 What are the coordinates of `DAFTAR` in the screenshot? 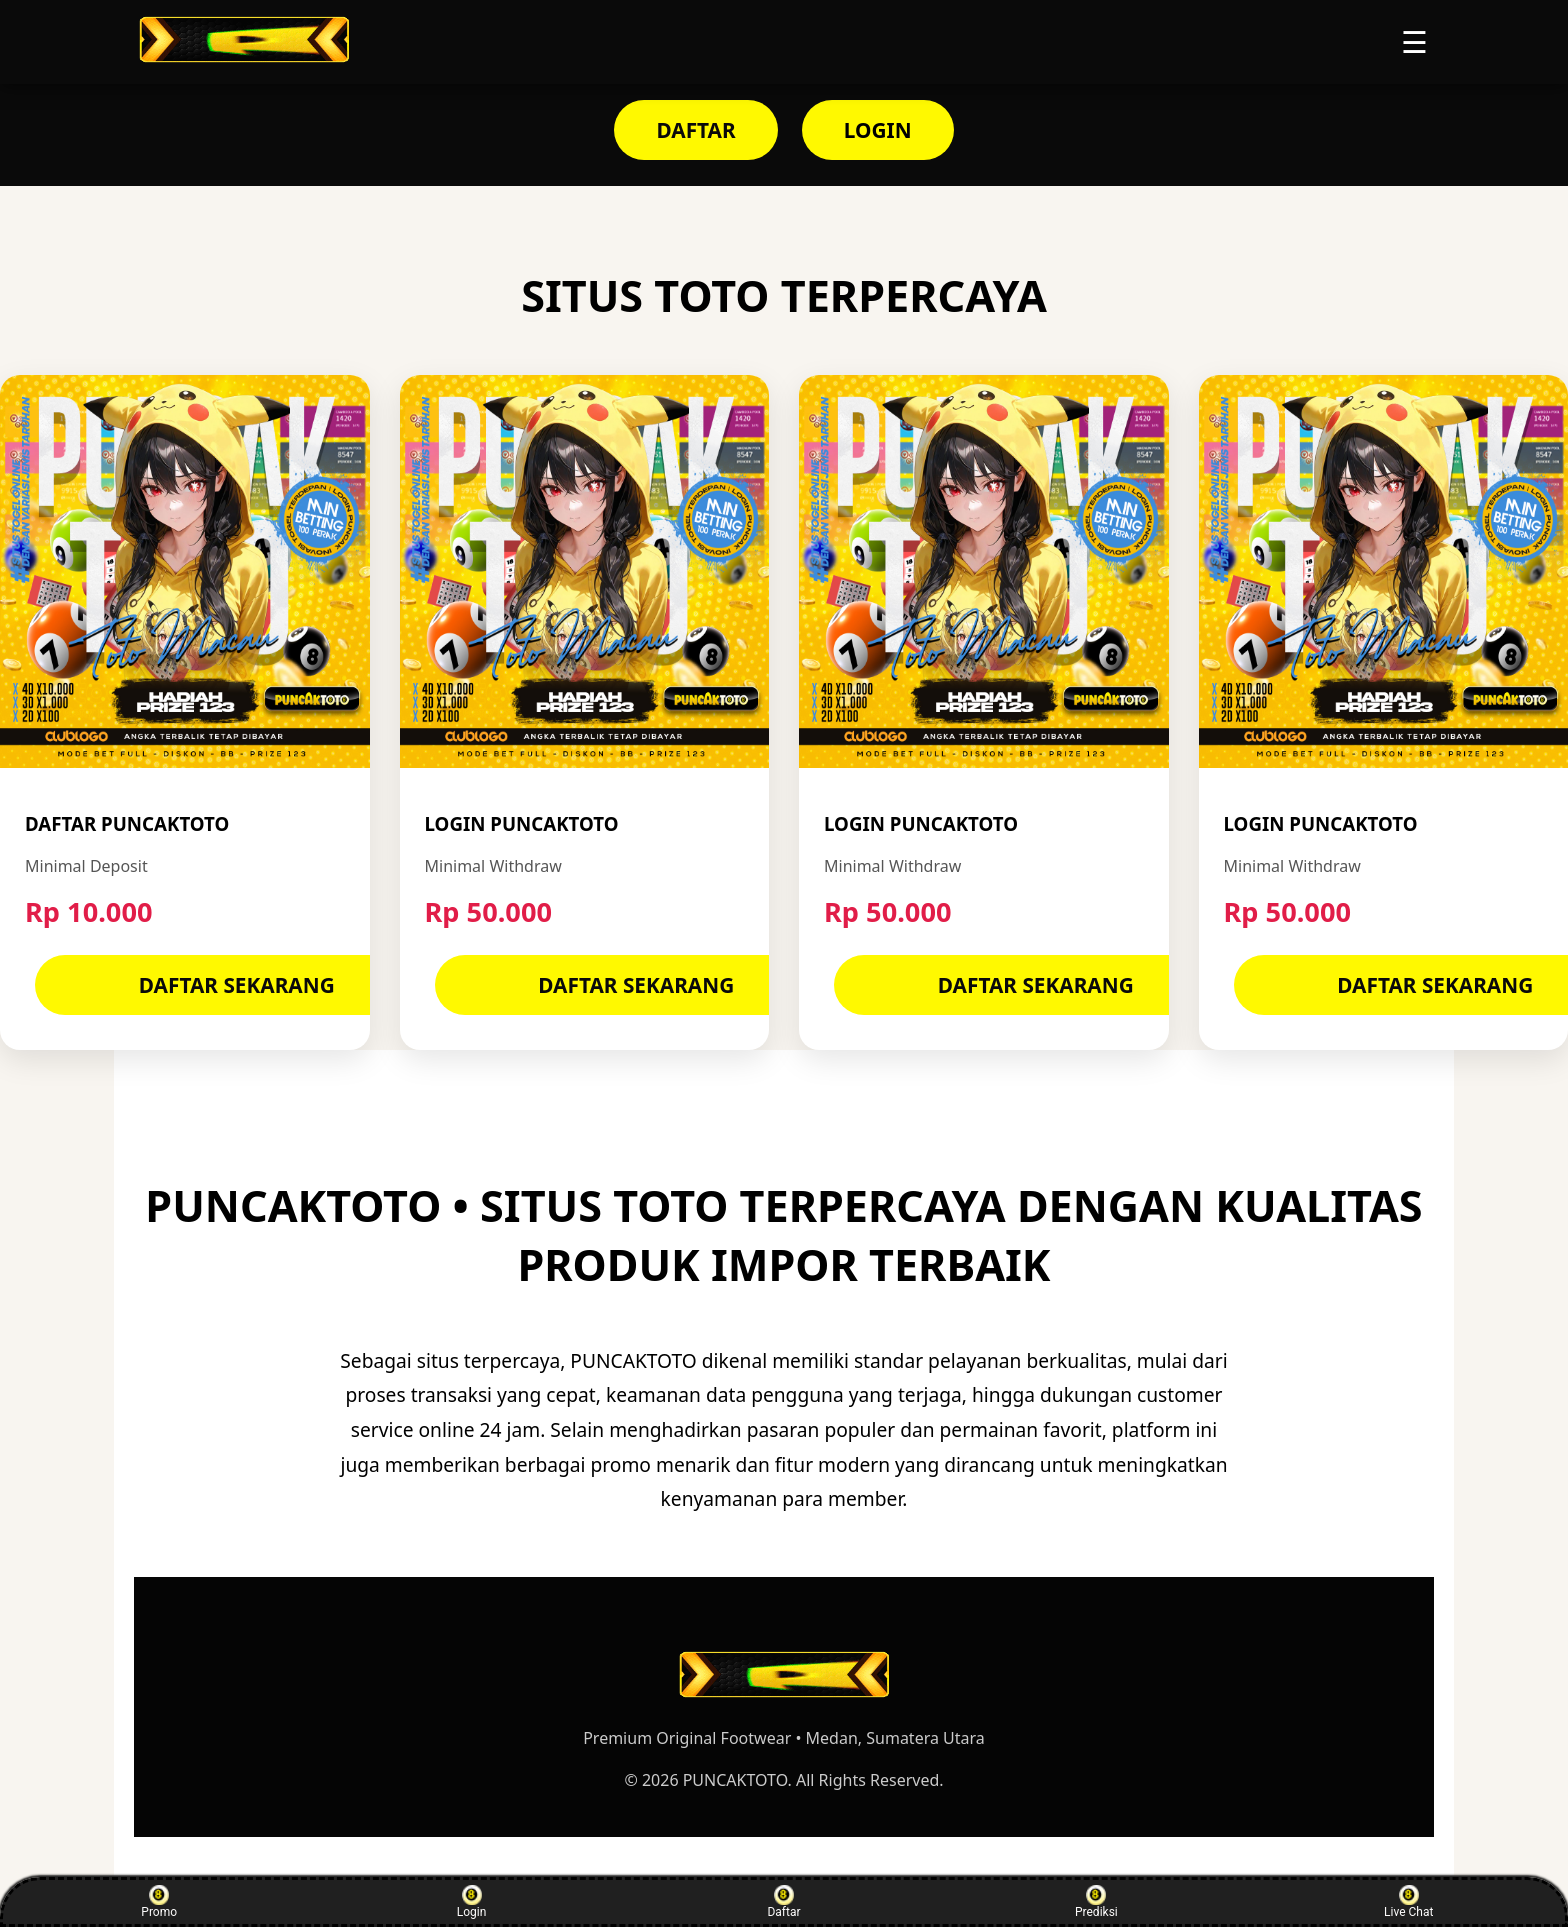 It's located at (695, 130).